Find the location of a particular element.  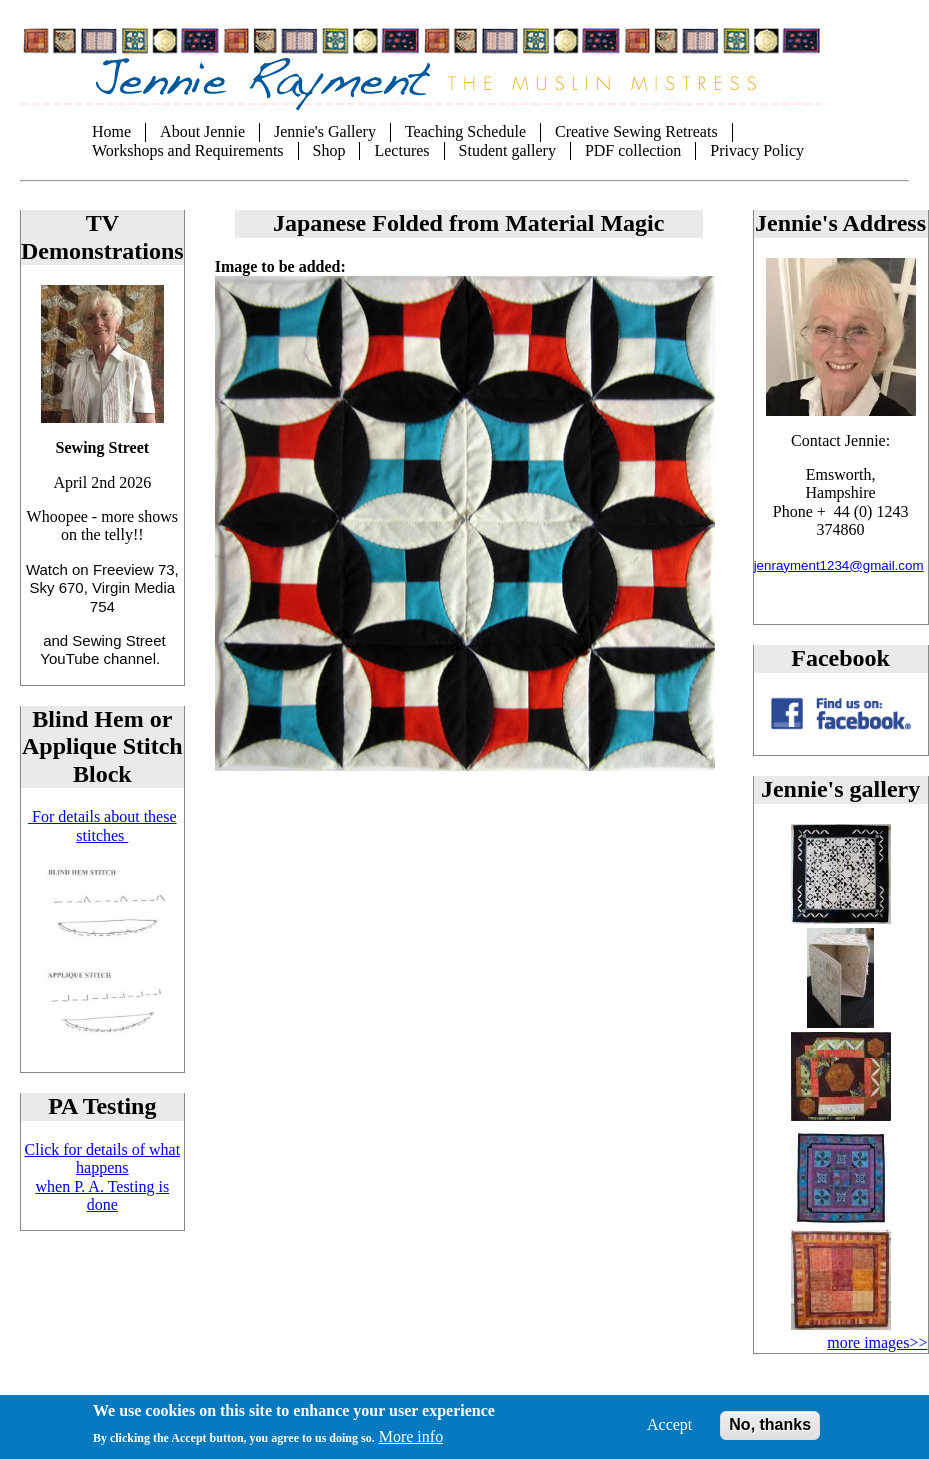

Home is located at coordinates (111, 131).